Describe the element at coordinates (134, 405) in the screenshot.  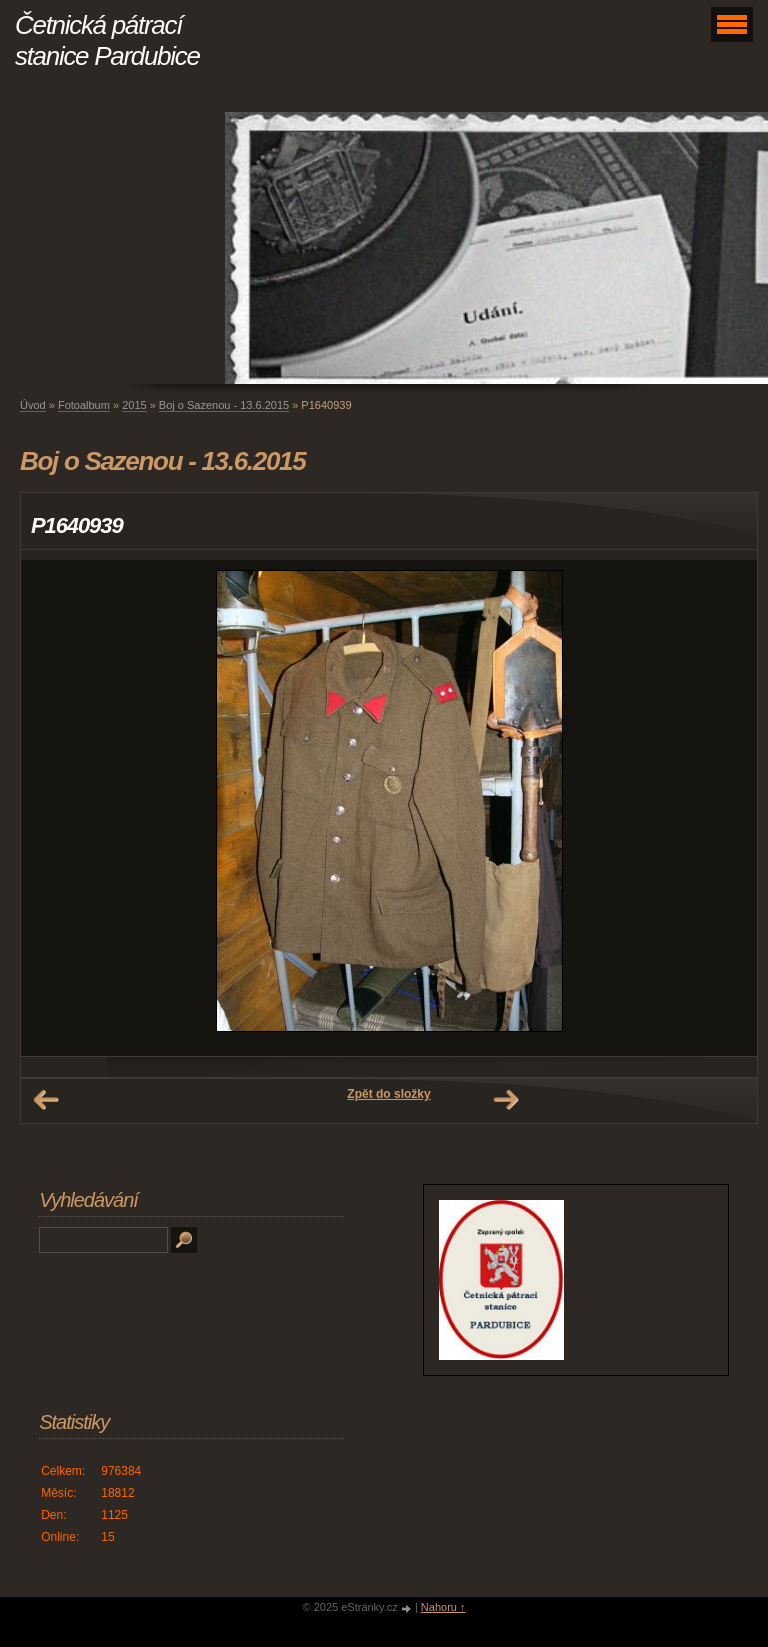
I see `2015` at that location.